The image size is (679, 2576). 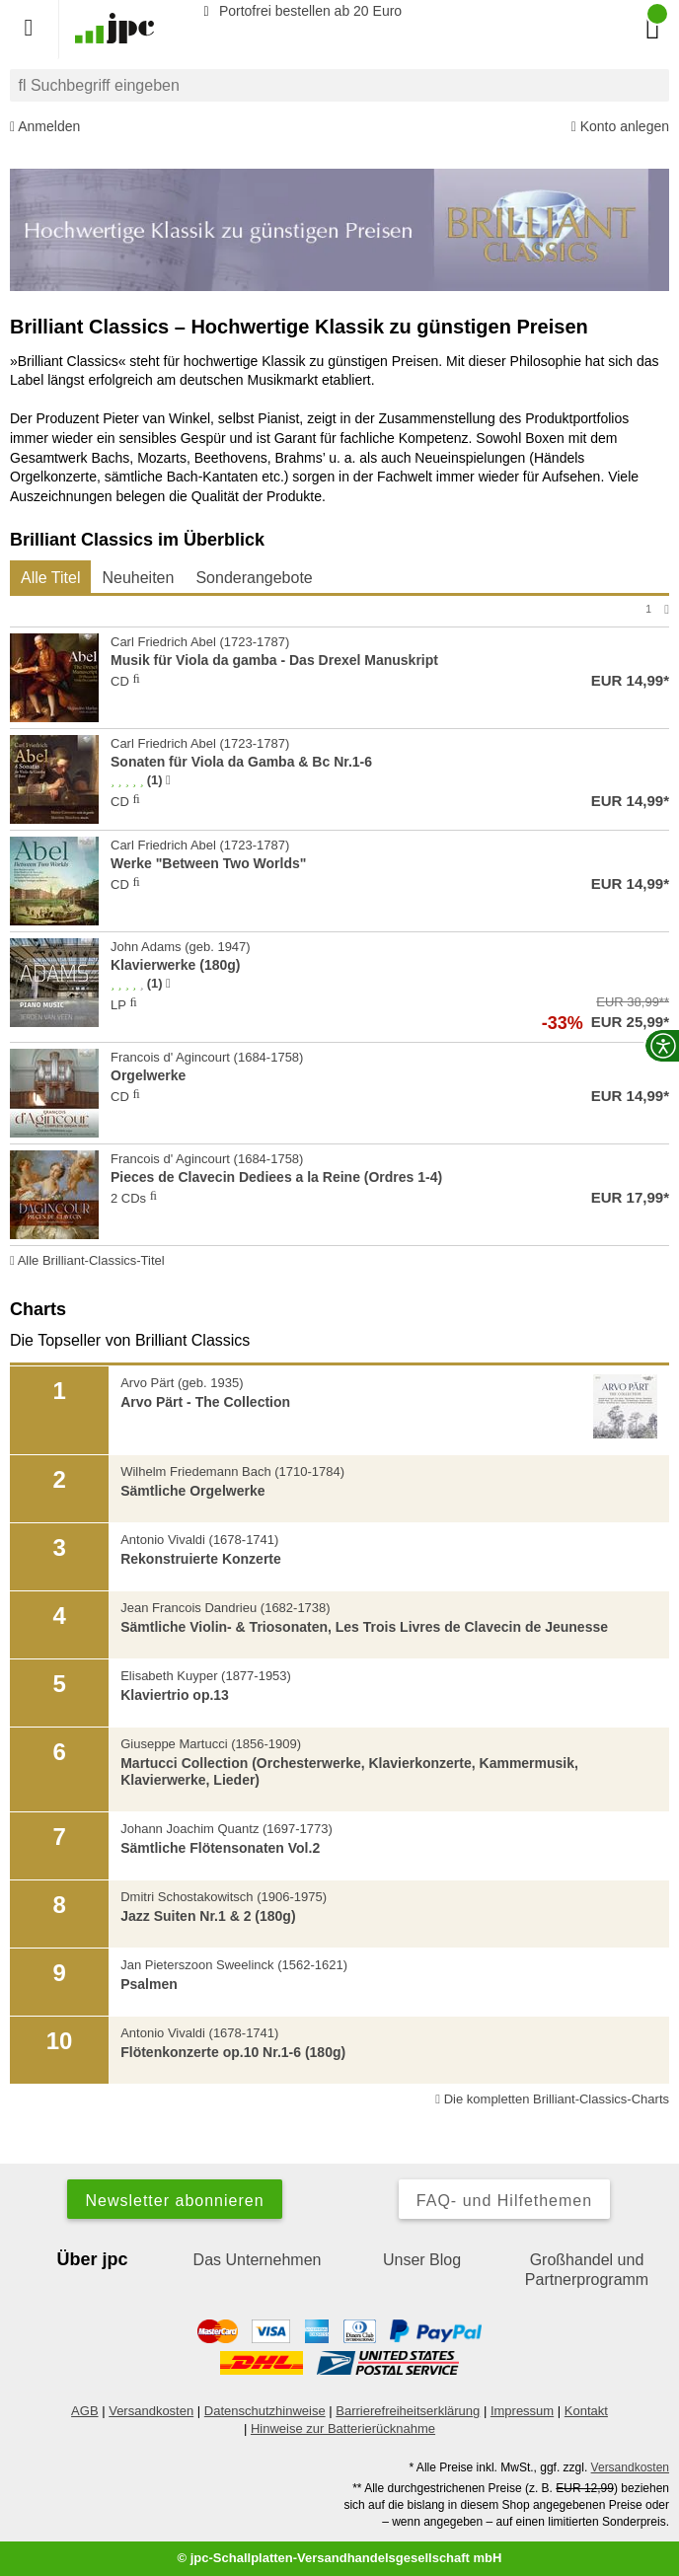 I want to click on FAQ- und Hilfethemen, so click(x=504, y=2200).